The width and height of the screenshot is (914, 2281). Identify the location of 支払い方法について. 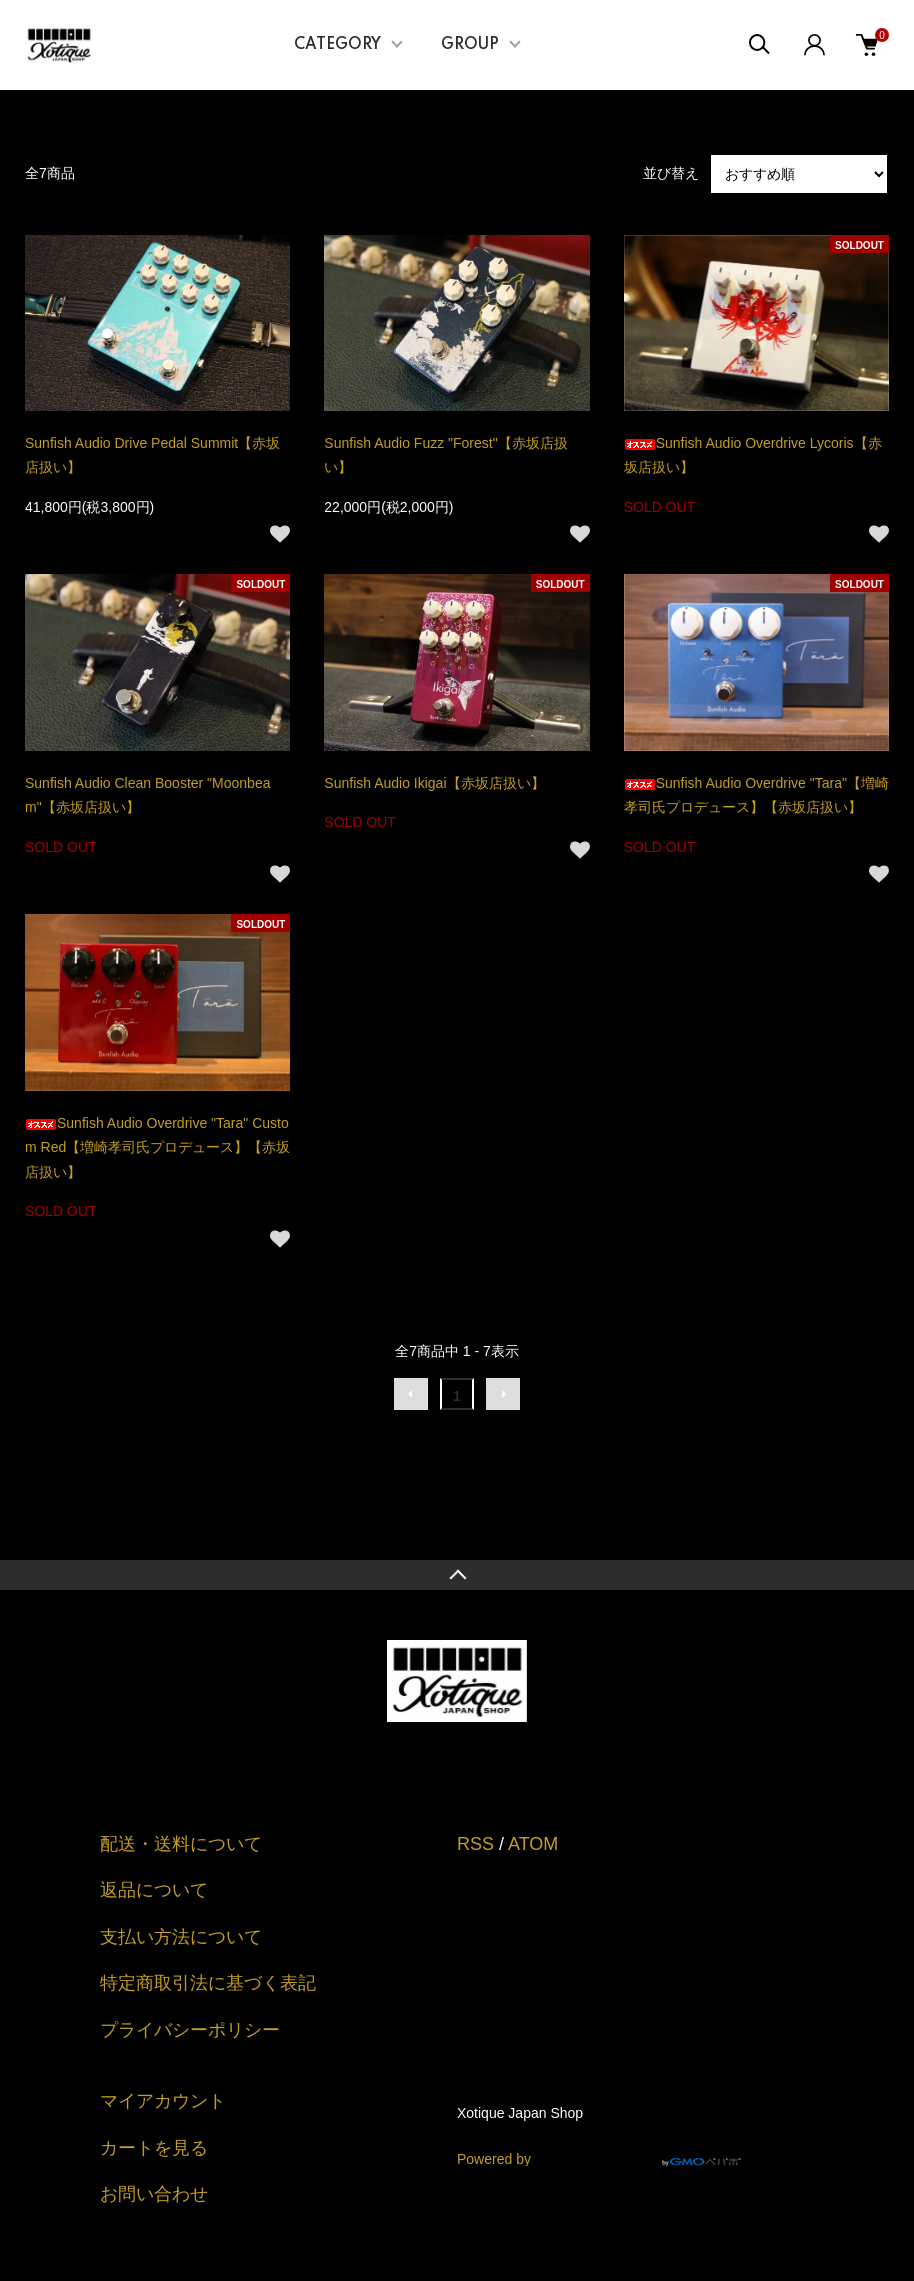
(181, 1937).